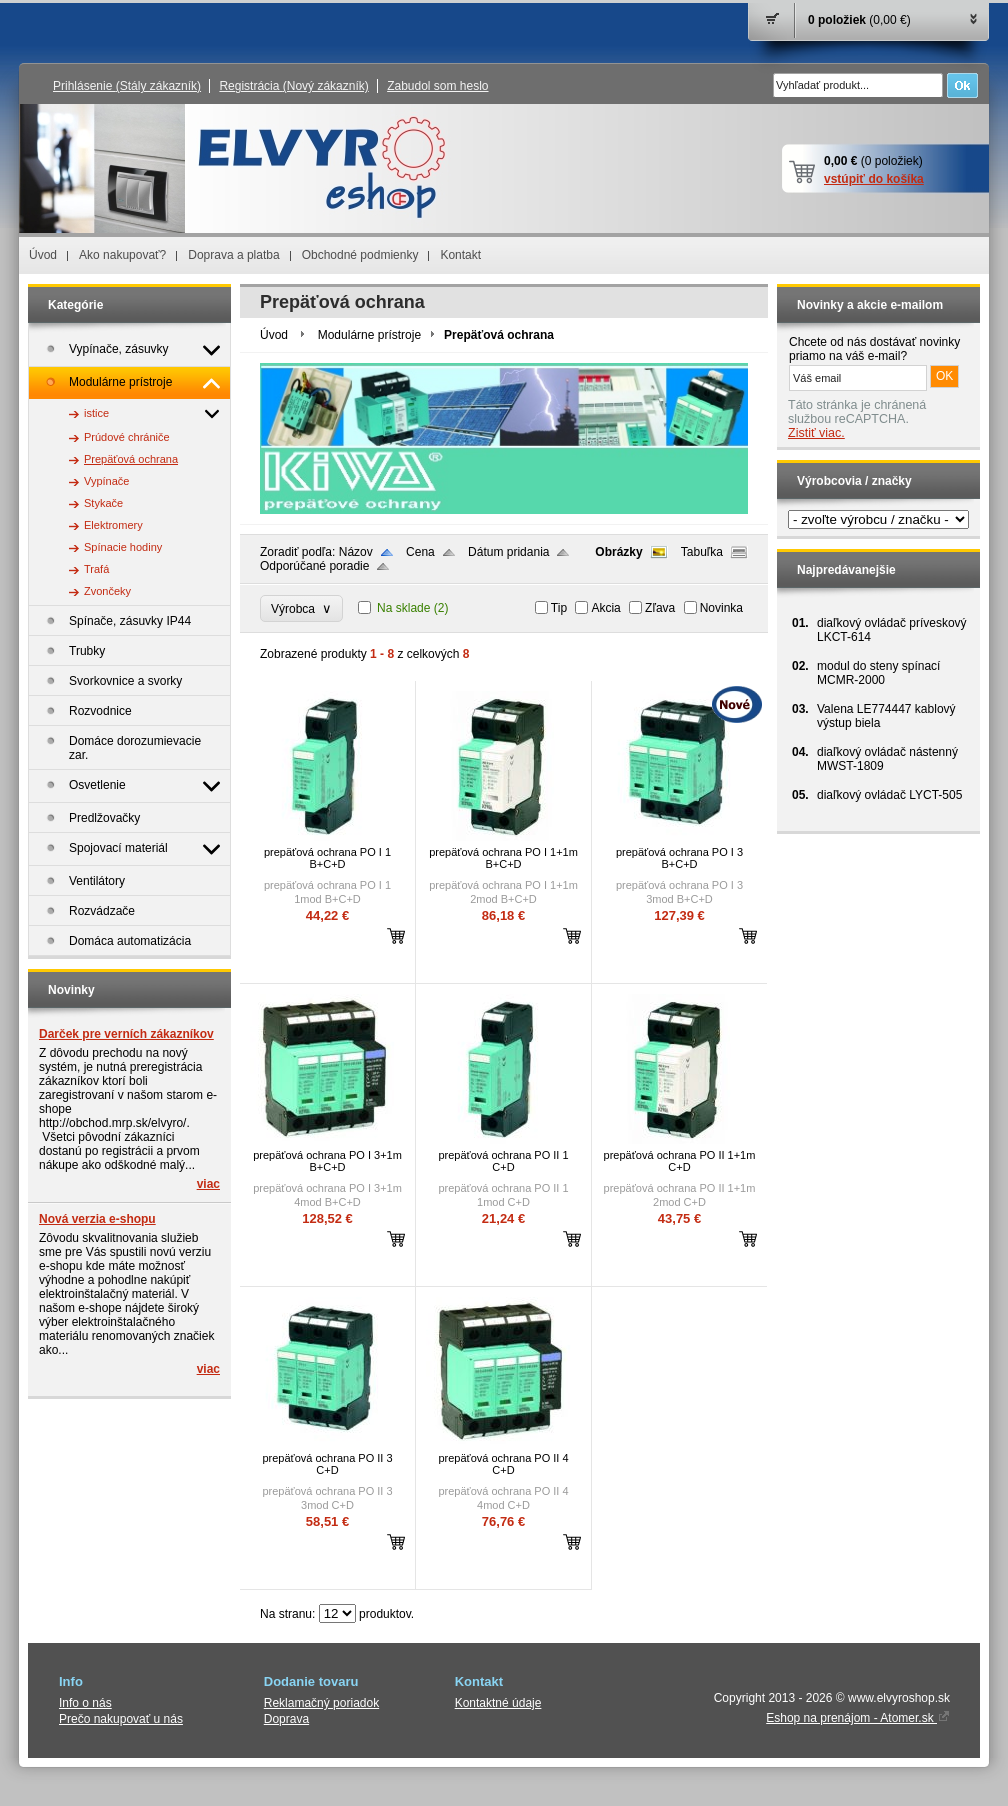  What do you see at coordinates (508, 552) in the screenshot?
I see `Dátum pridania` at bounding box center [508, 552].